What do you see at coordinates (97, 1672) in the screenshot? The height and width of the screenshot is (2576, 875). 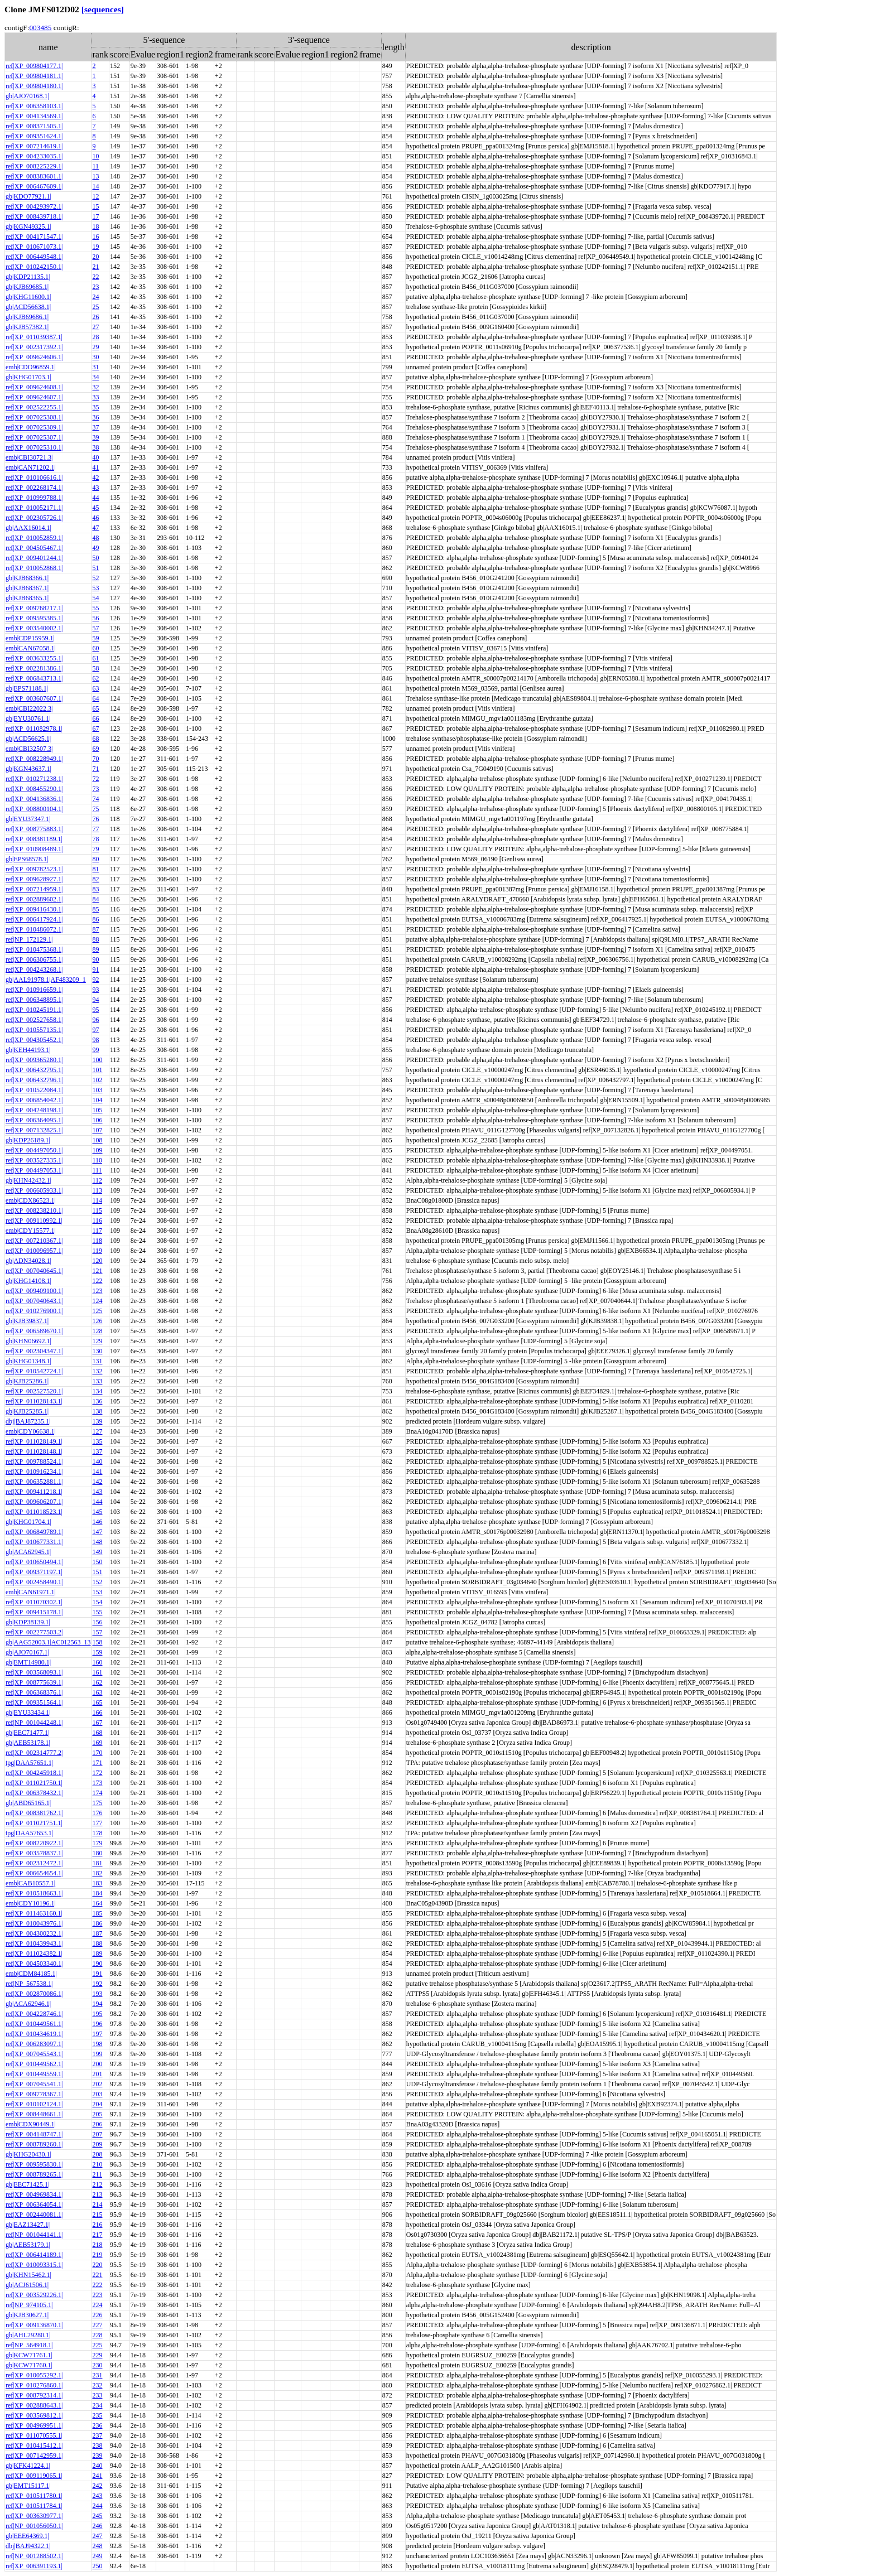 I see `161` at bounding box center [97, 1672].